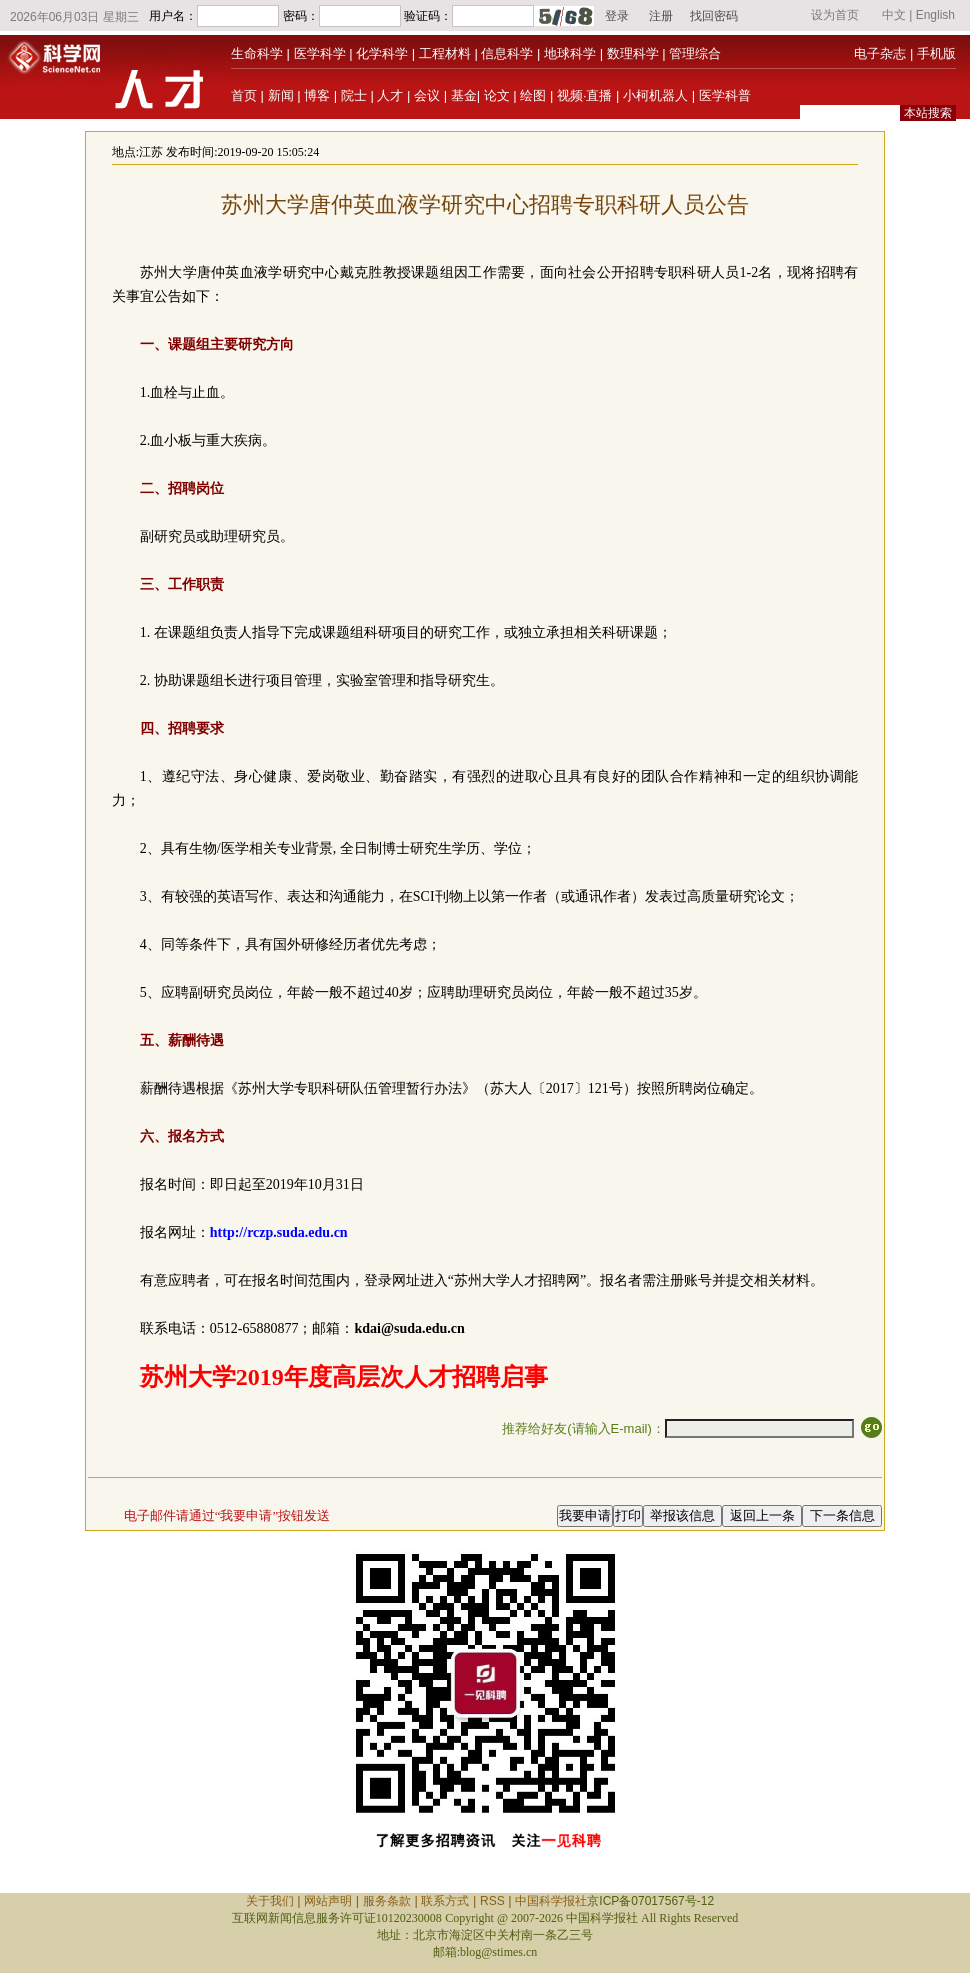  Describe the element at coordinates (695, 53) in the screenshot. I see `管理综合` at that location.